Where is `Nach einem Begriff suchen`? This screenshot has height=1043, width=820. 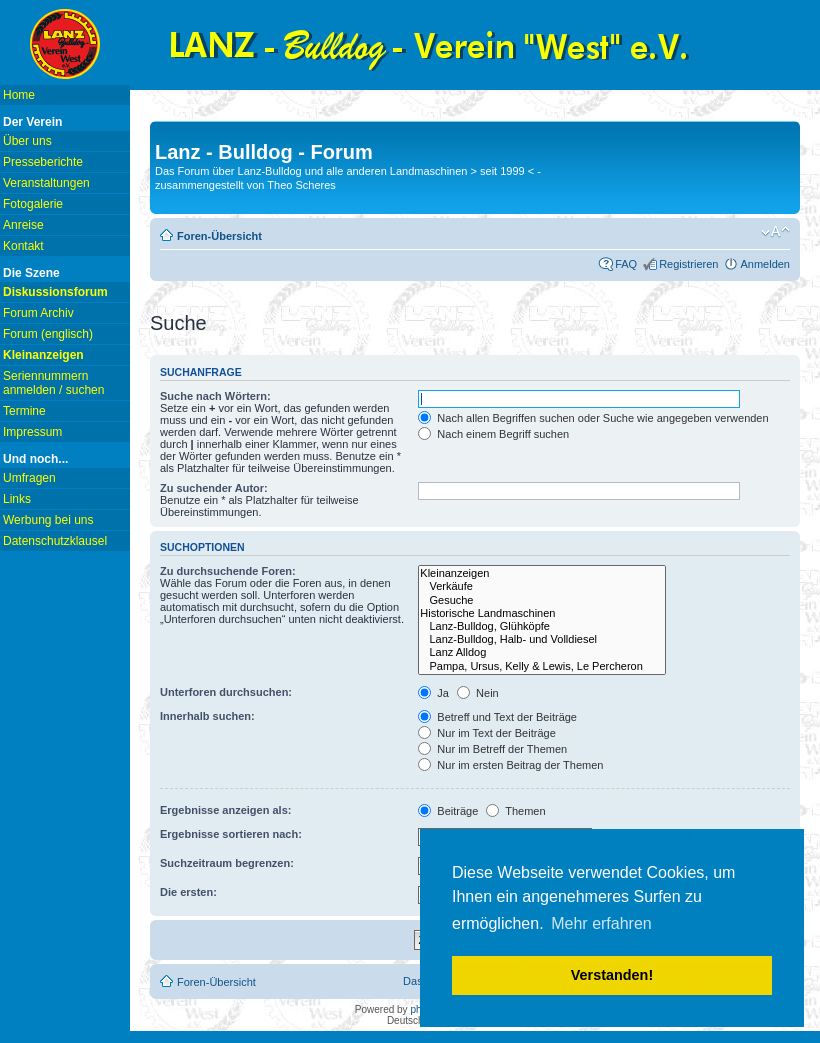
Nach einem Begriff suchen is located at coordinates (493, 434).